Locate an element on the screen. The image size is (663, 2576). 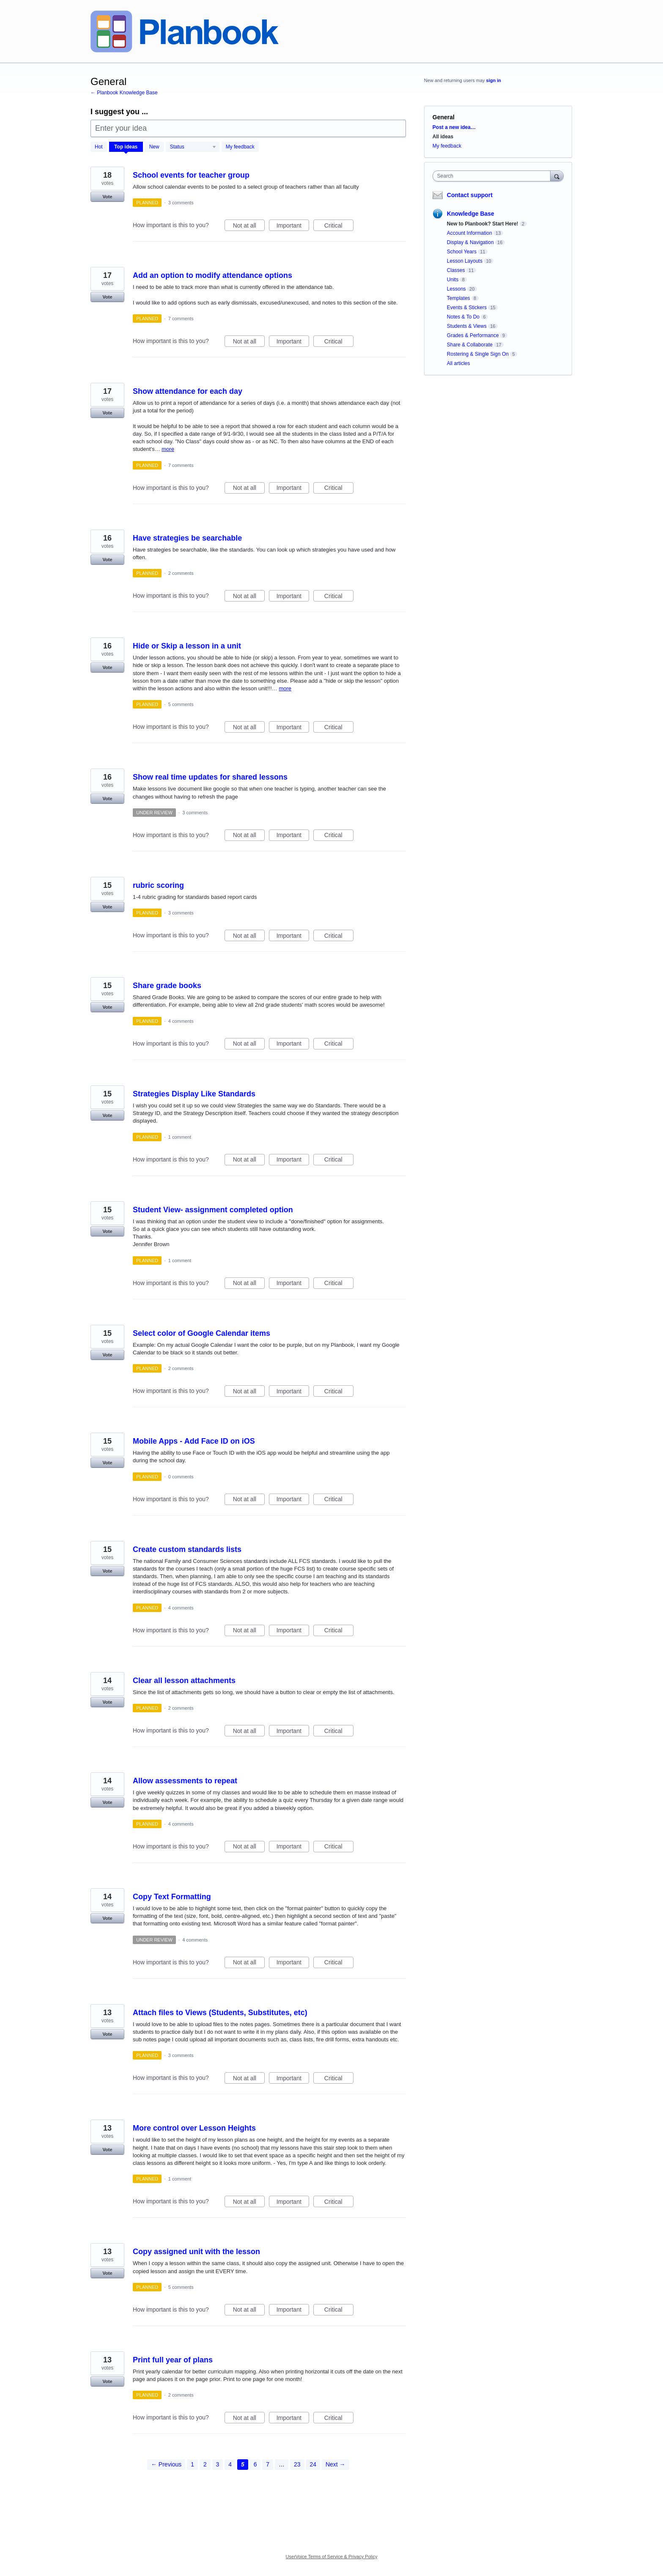
Important is located at coordinates (293, 226).